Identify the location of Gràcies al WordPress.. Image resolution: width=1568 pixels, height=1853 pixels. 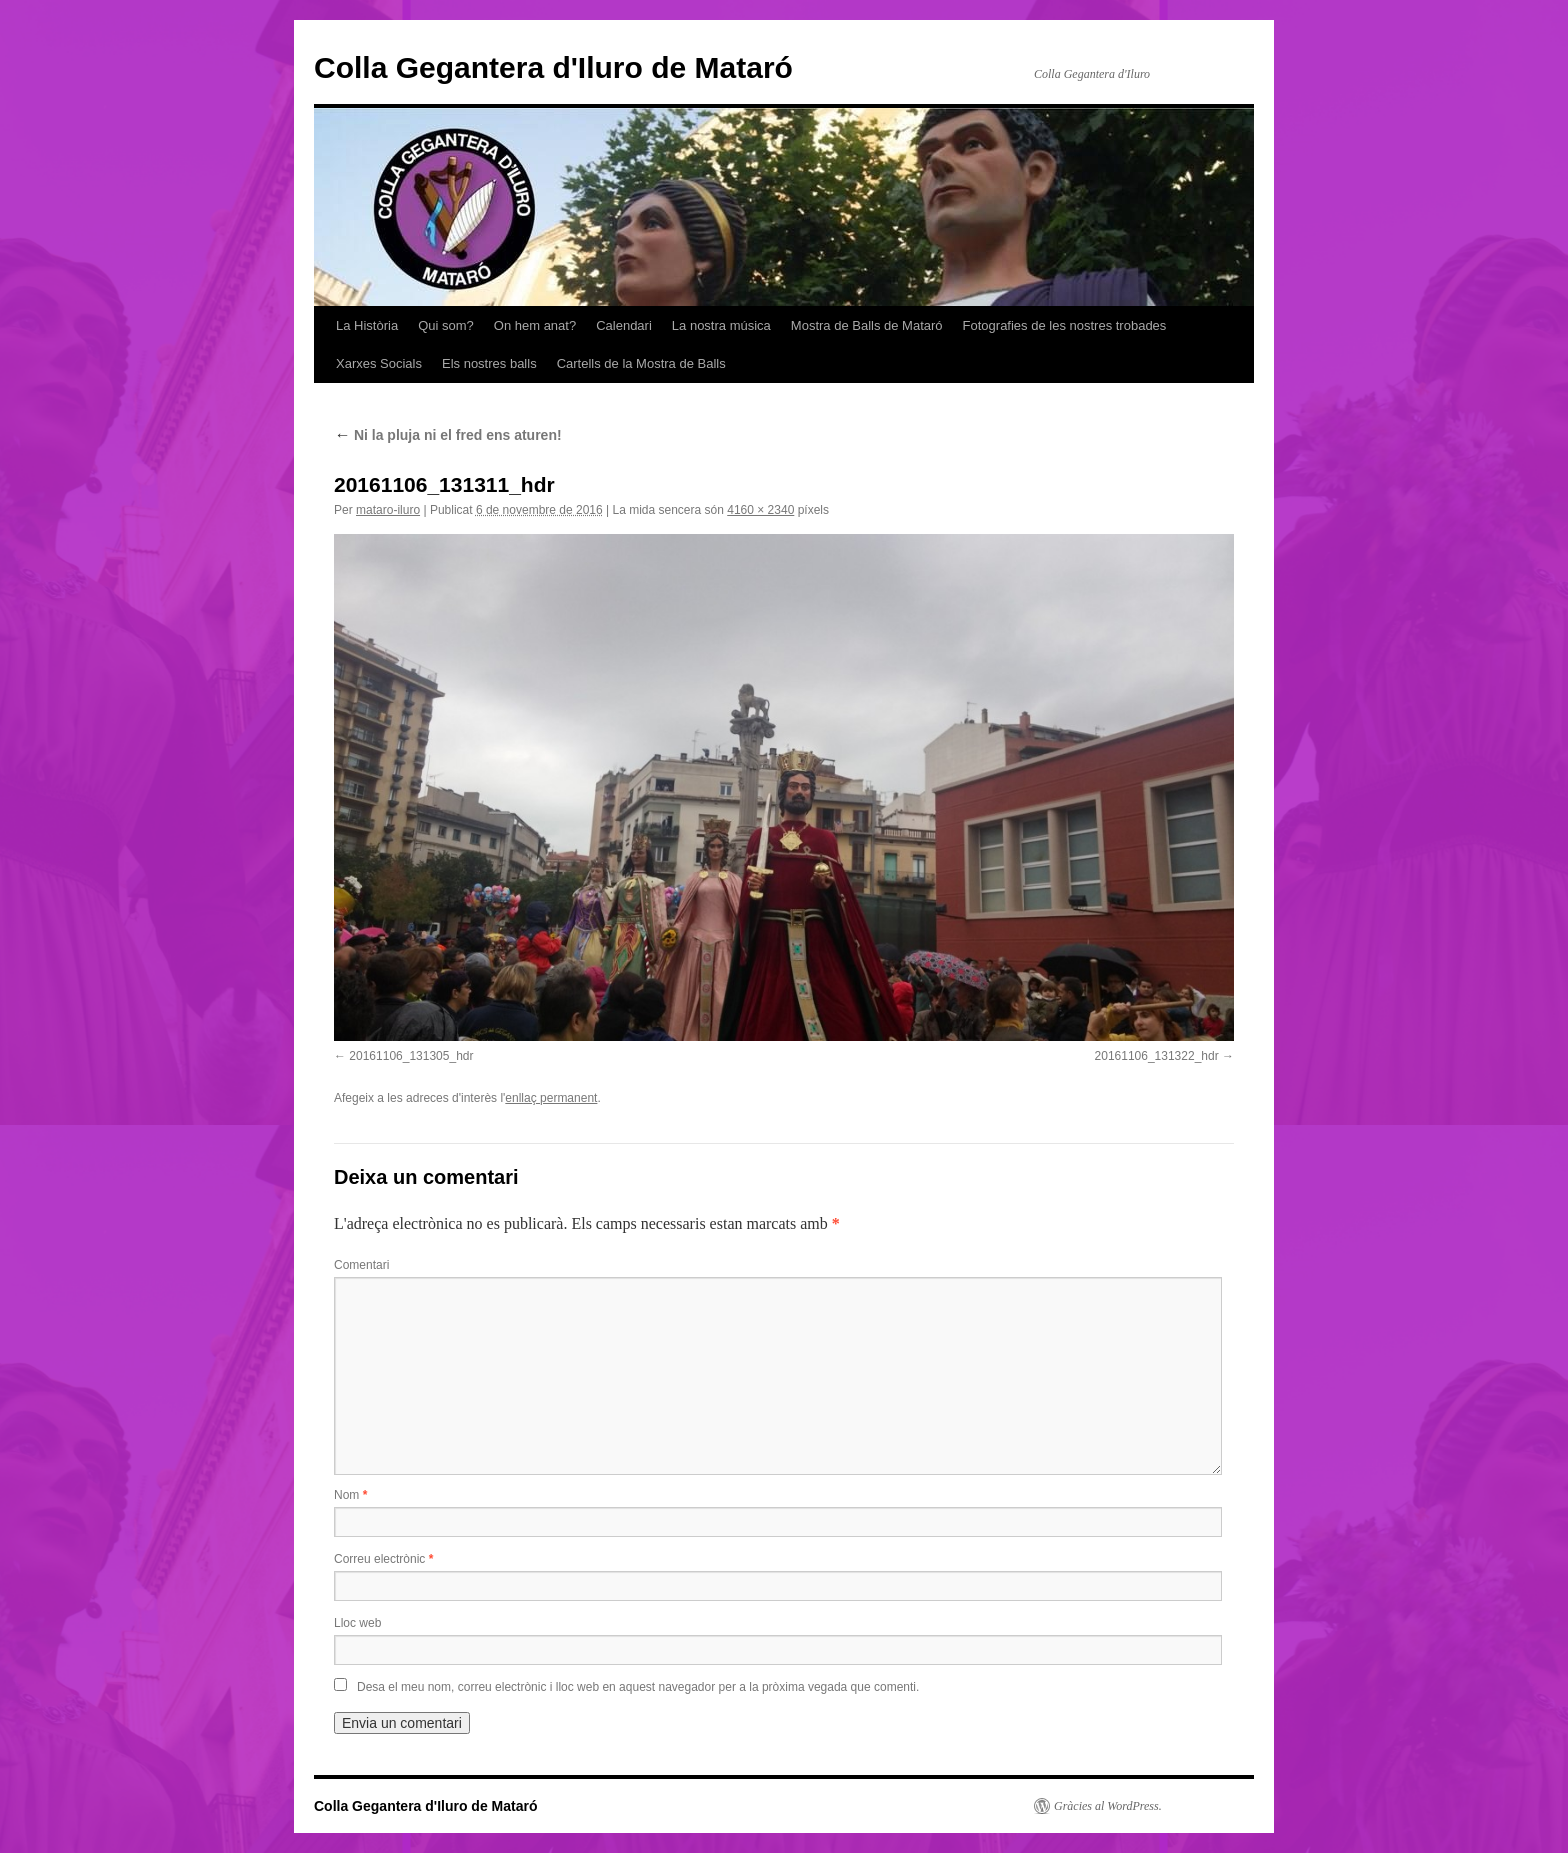
(1108, 1806).